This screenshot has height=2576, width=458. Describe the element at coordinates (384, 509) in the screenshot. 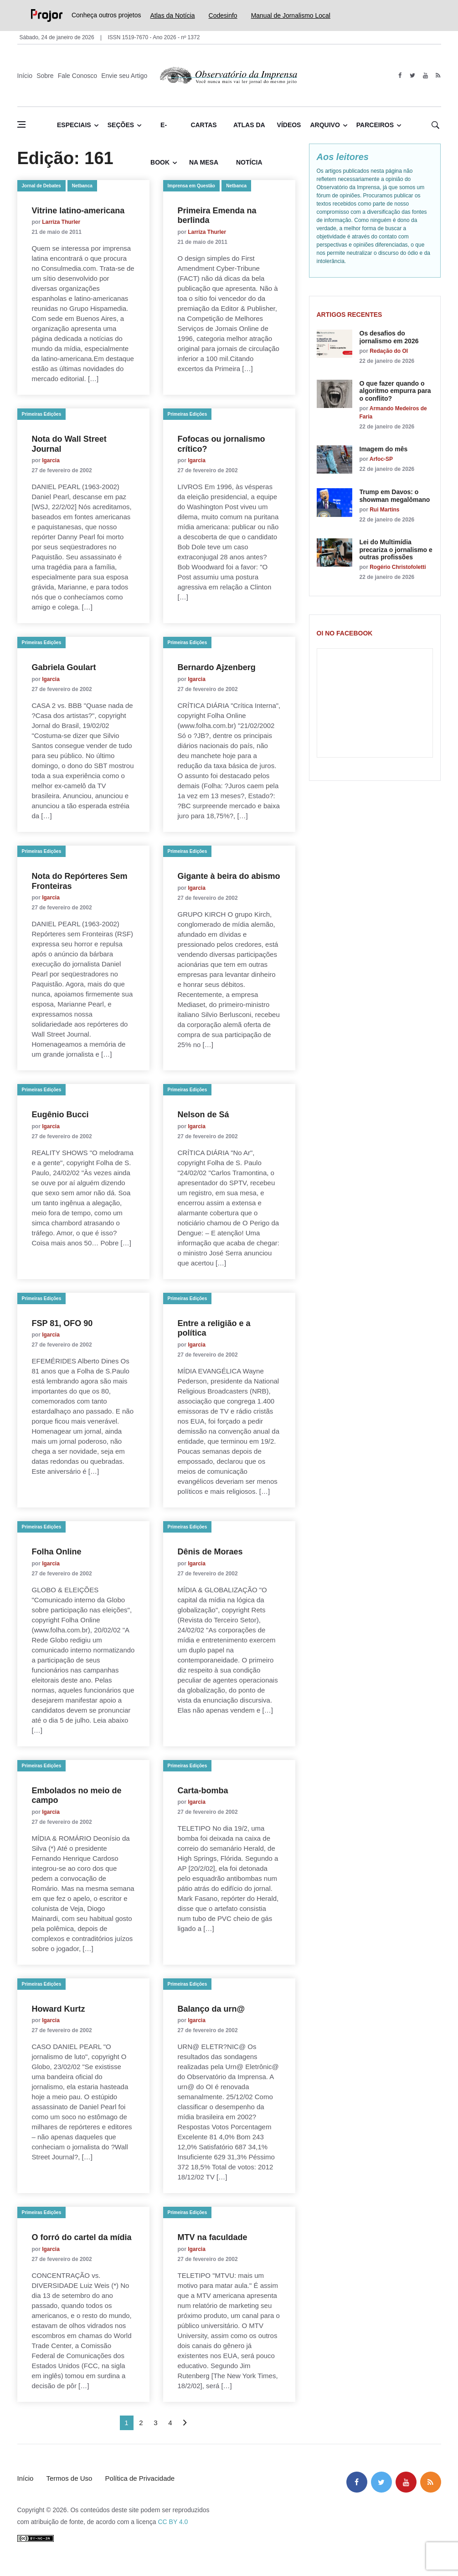

I see `Rui Martins` at that location.